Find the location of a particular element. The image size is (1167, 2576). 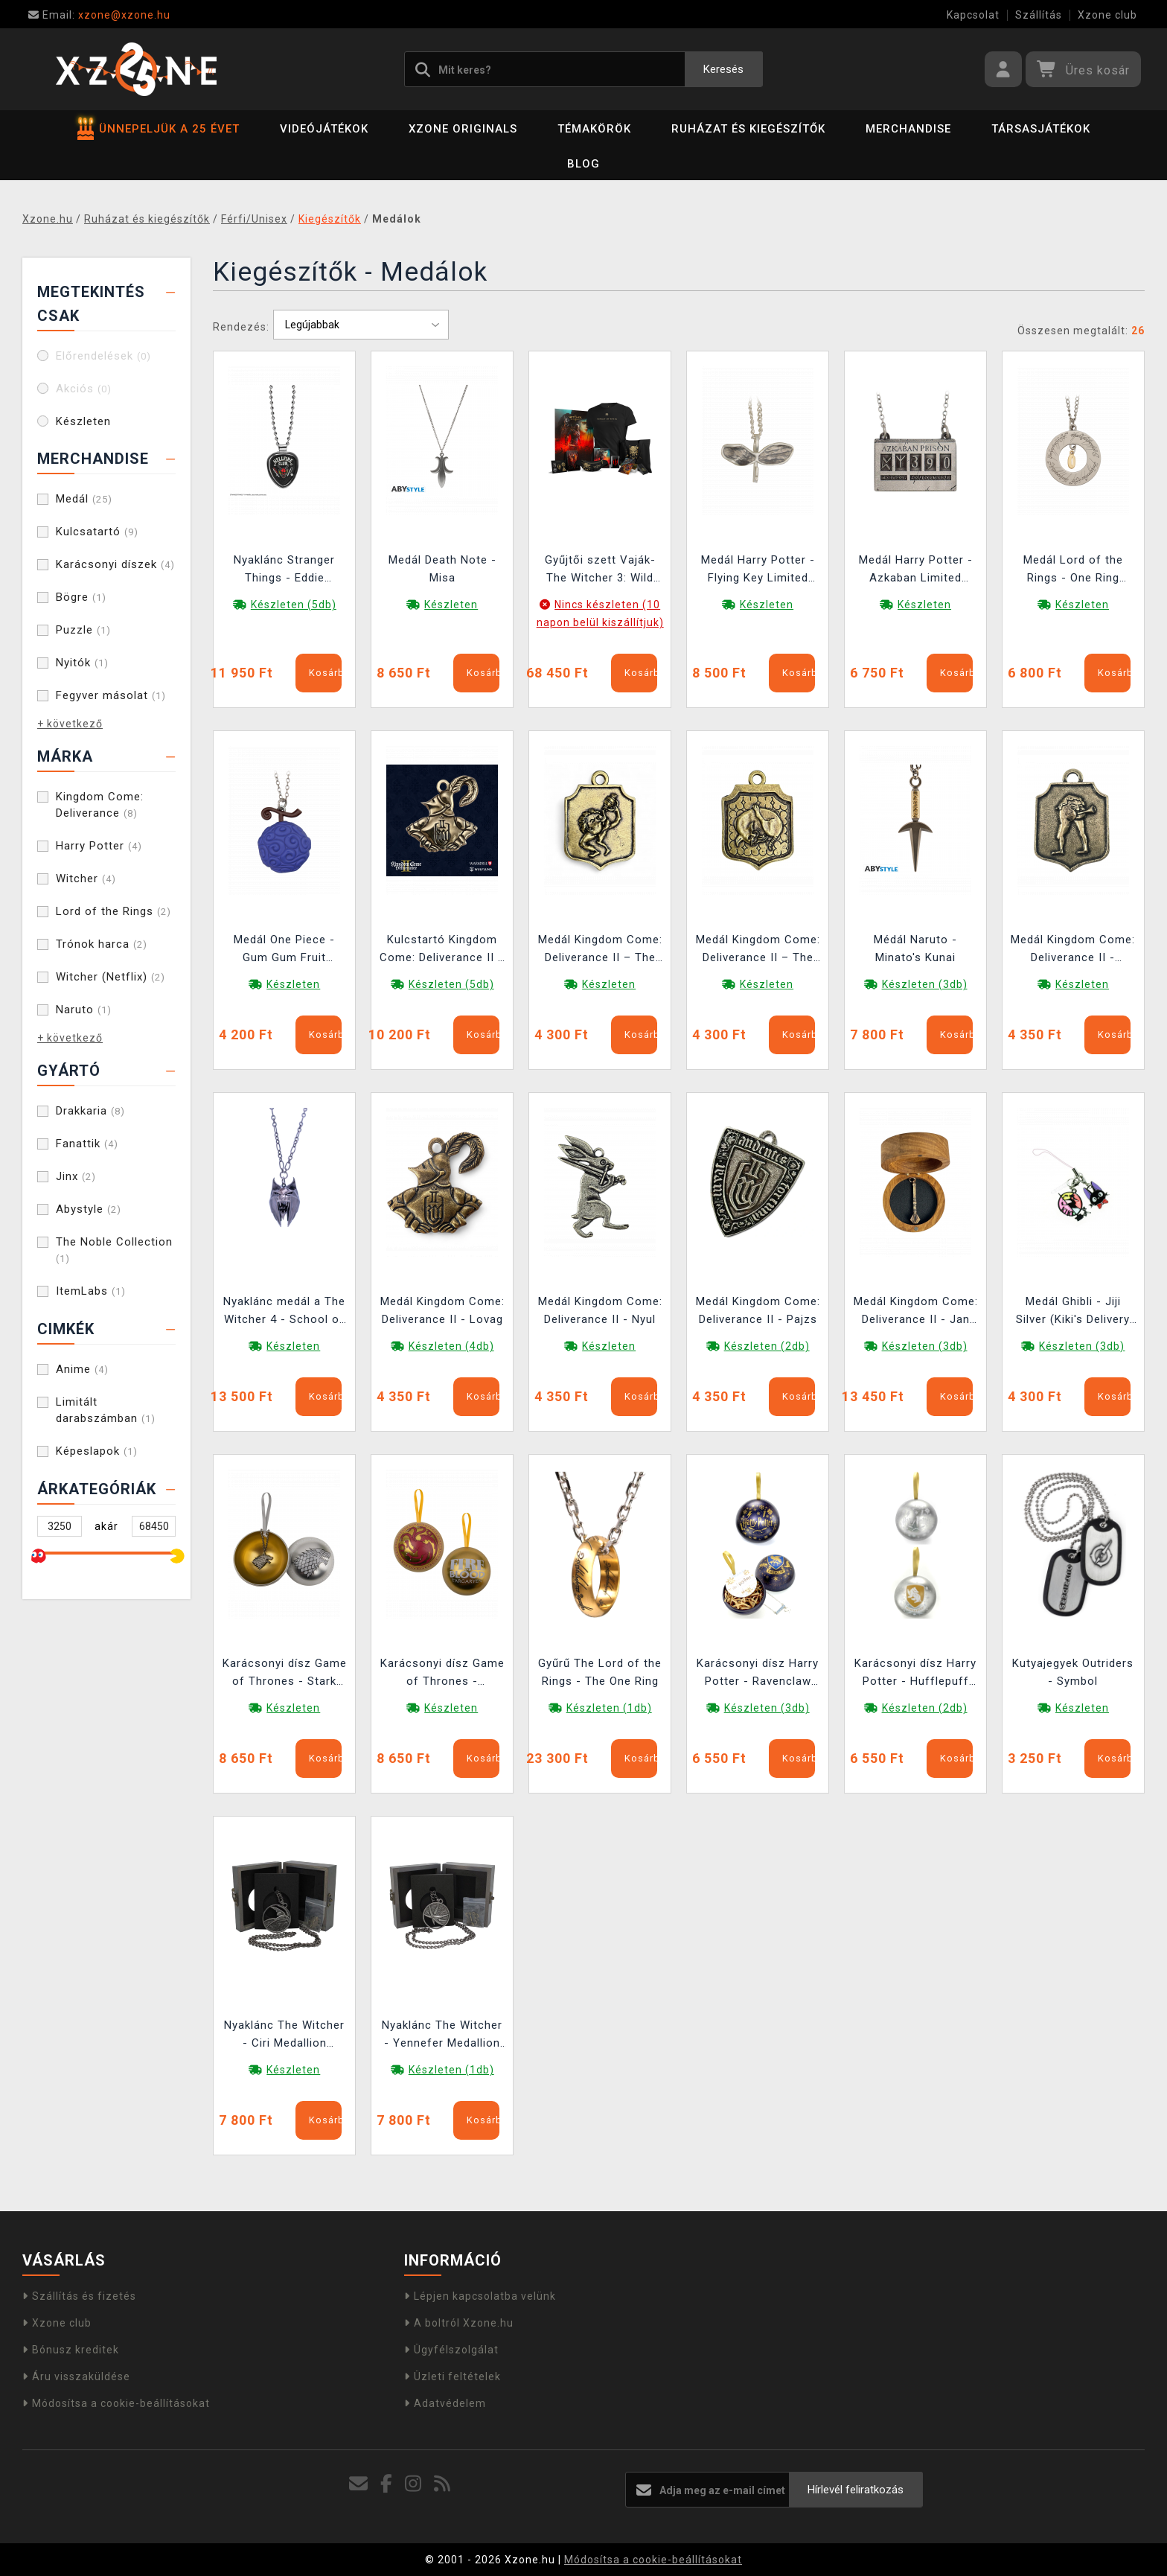

xzone@xzone.hu is located at coordinates (99, 15).